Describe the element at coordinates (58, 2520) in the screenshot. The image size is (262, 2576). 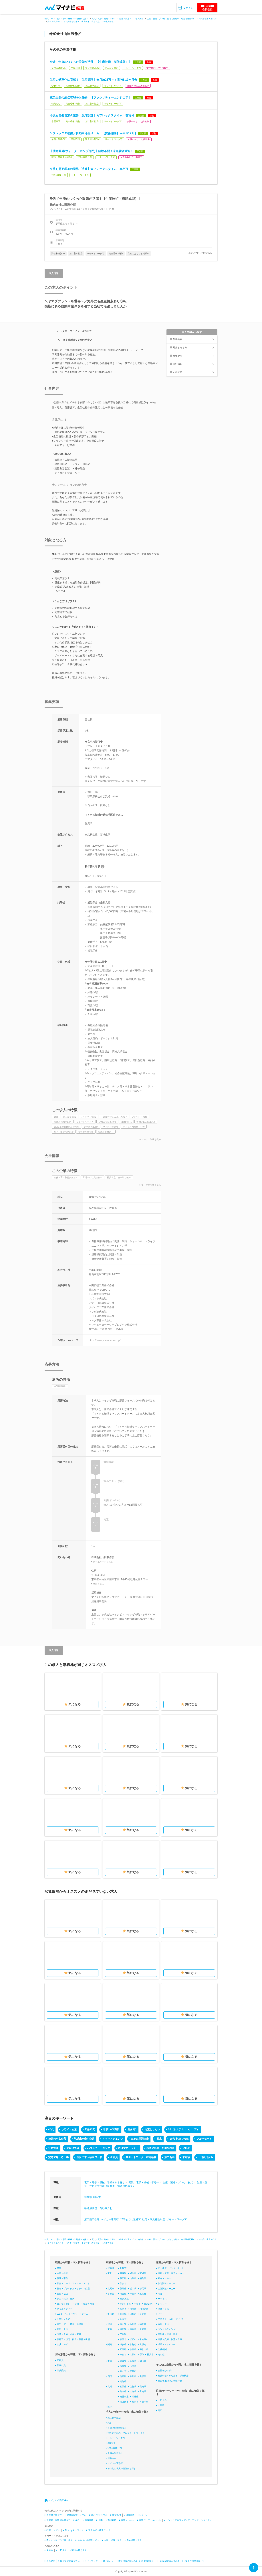
I see `退職願・退職届の書き方` at that location.